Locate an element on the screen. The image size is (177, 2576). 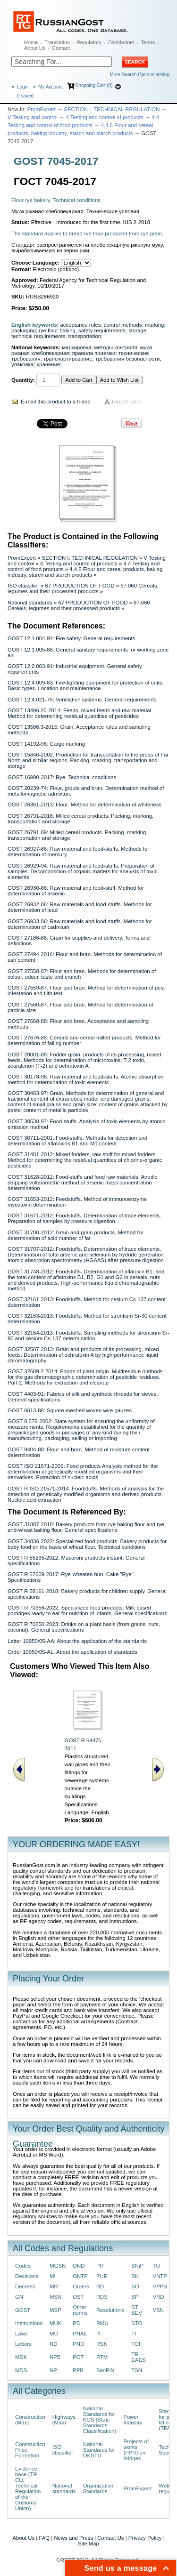
More Search Options testing is located at coordinates (139, 74).